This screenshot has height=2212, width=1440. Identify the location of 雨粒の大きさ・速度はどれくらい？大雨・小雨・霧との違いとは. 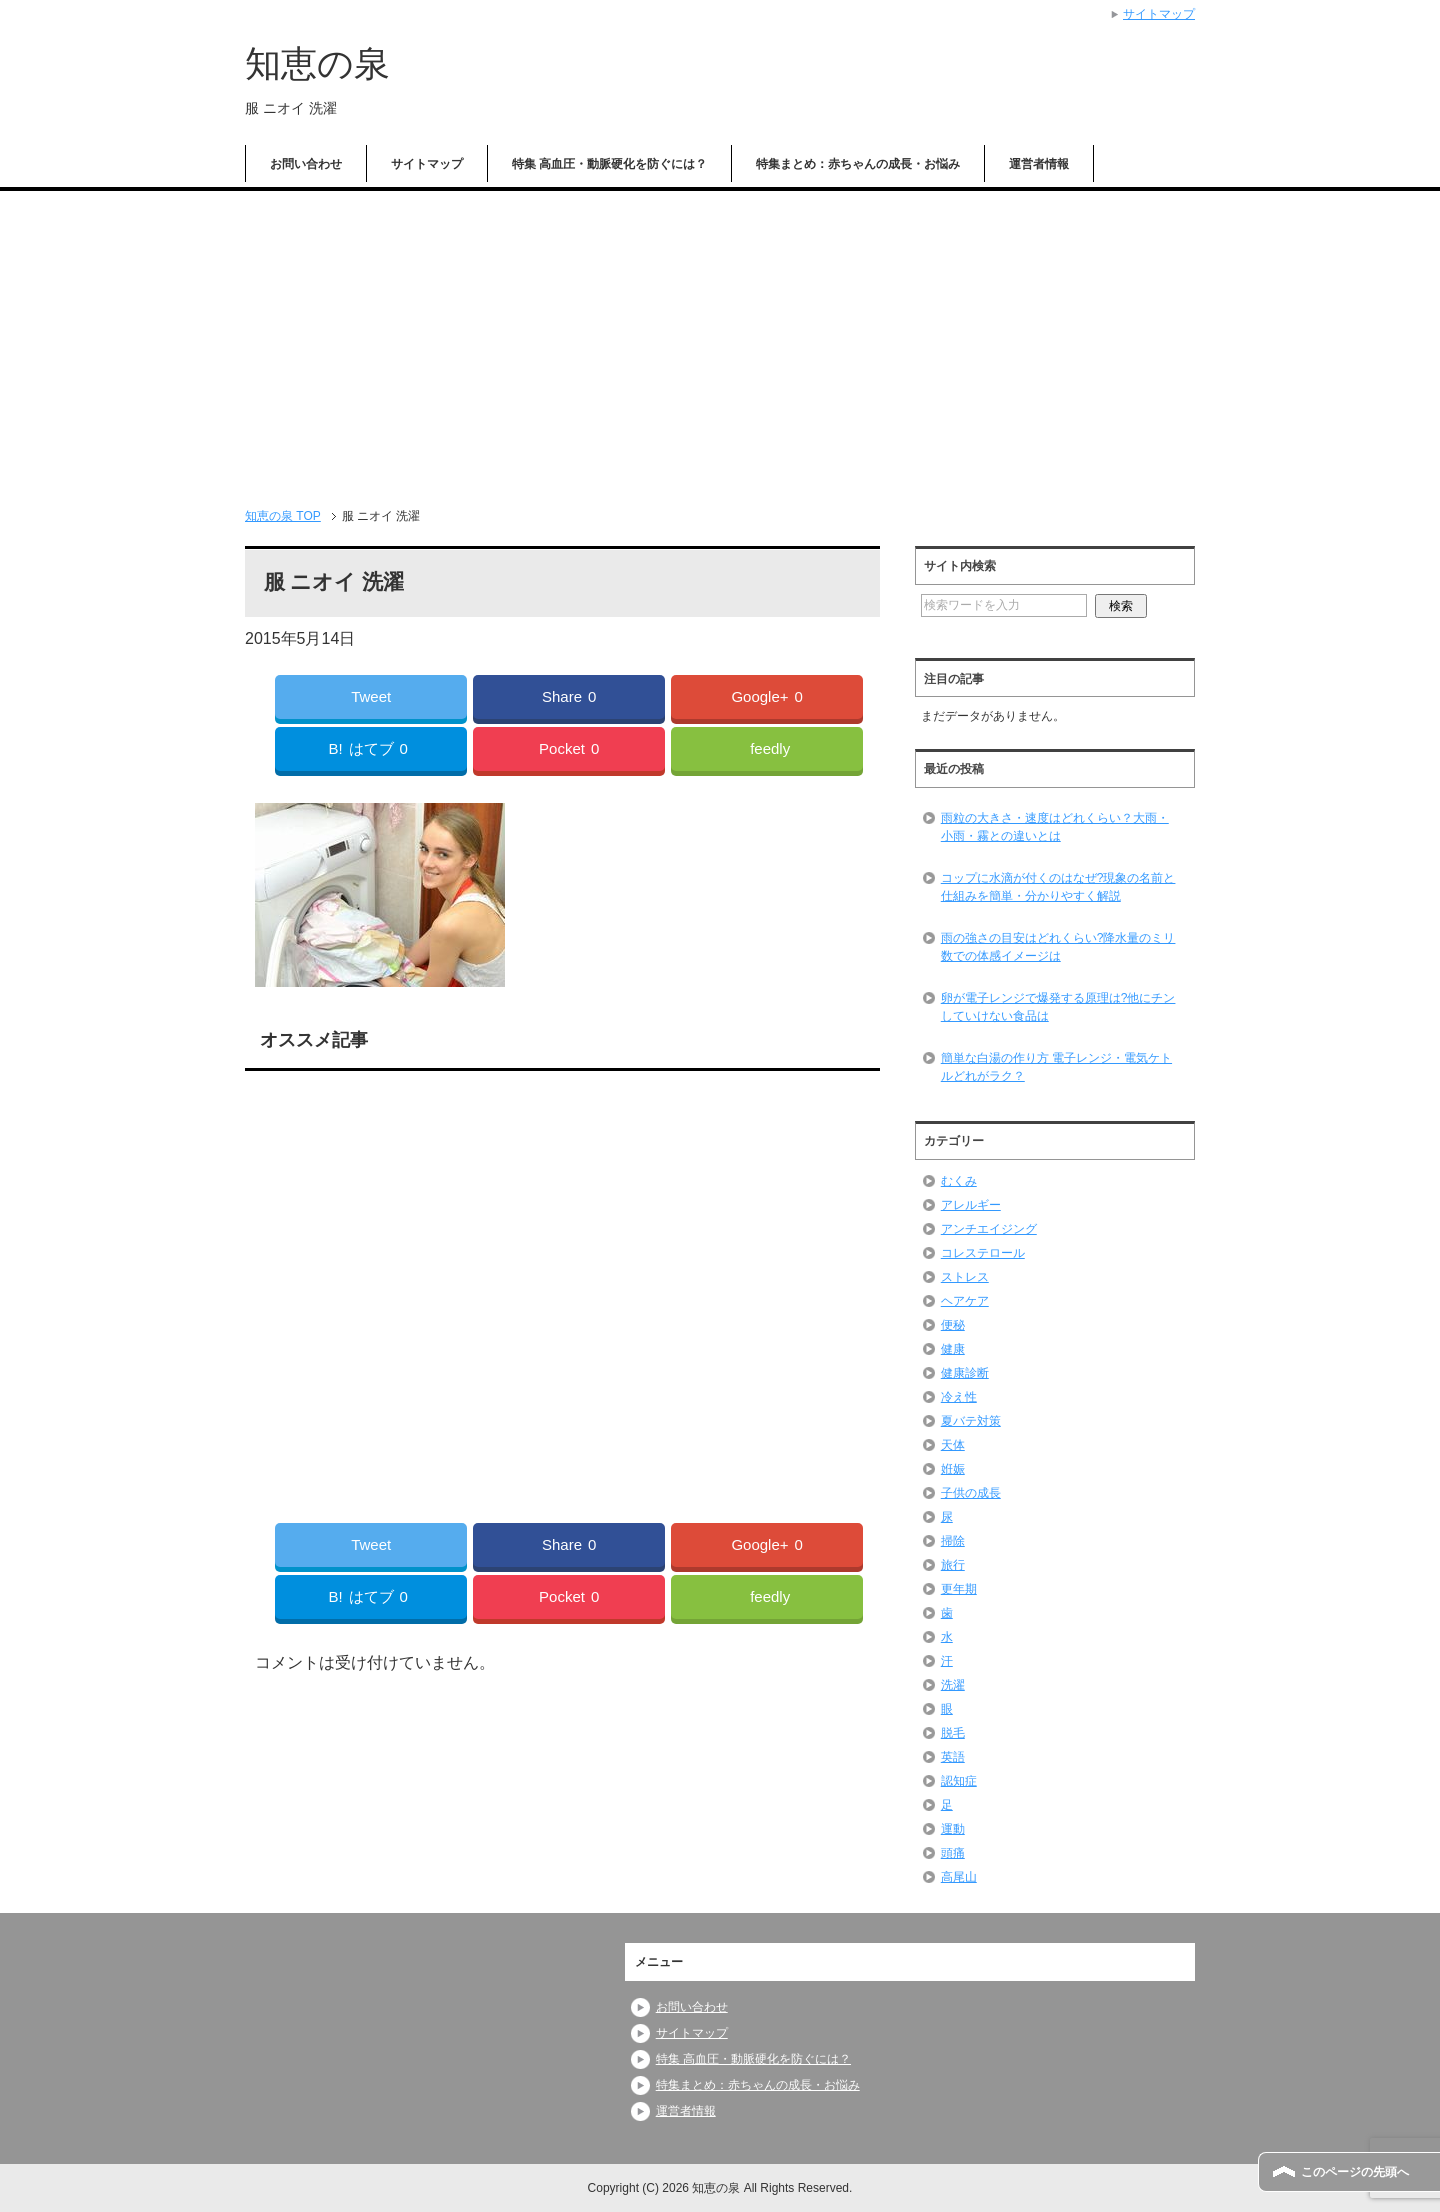
(1055, 827).